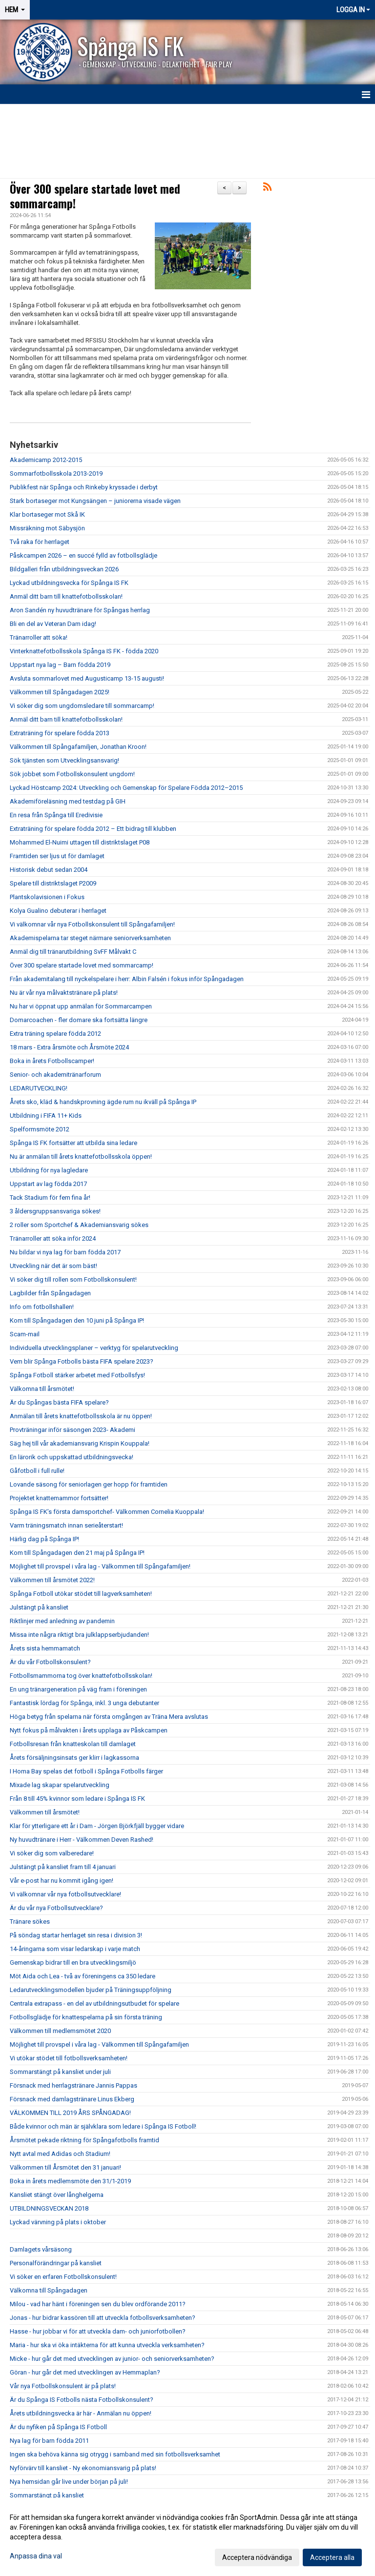  What do you see at coordinates (87, 678) in the screenshot?
I see `Avsluta sommarlovet med Augusticamp 13-15 augusti!` at bounding box center [87, 678].